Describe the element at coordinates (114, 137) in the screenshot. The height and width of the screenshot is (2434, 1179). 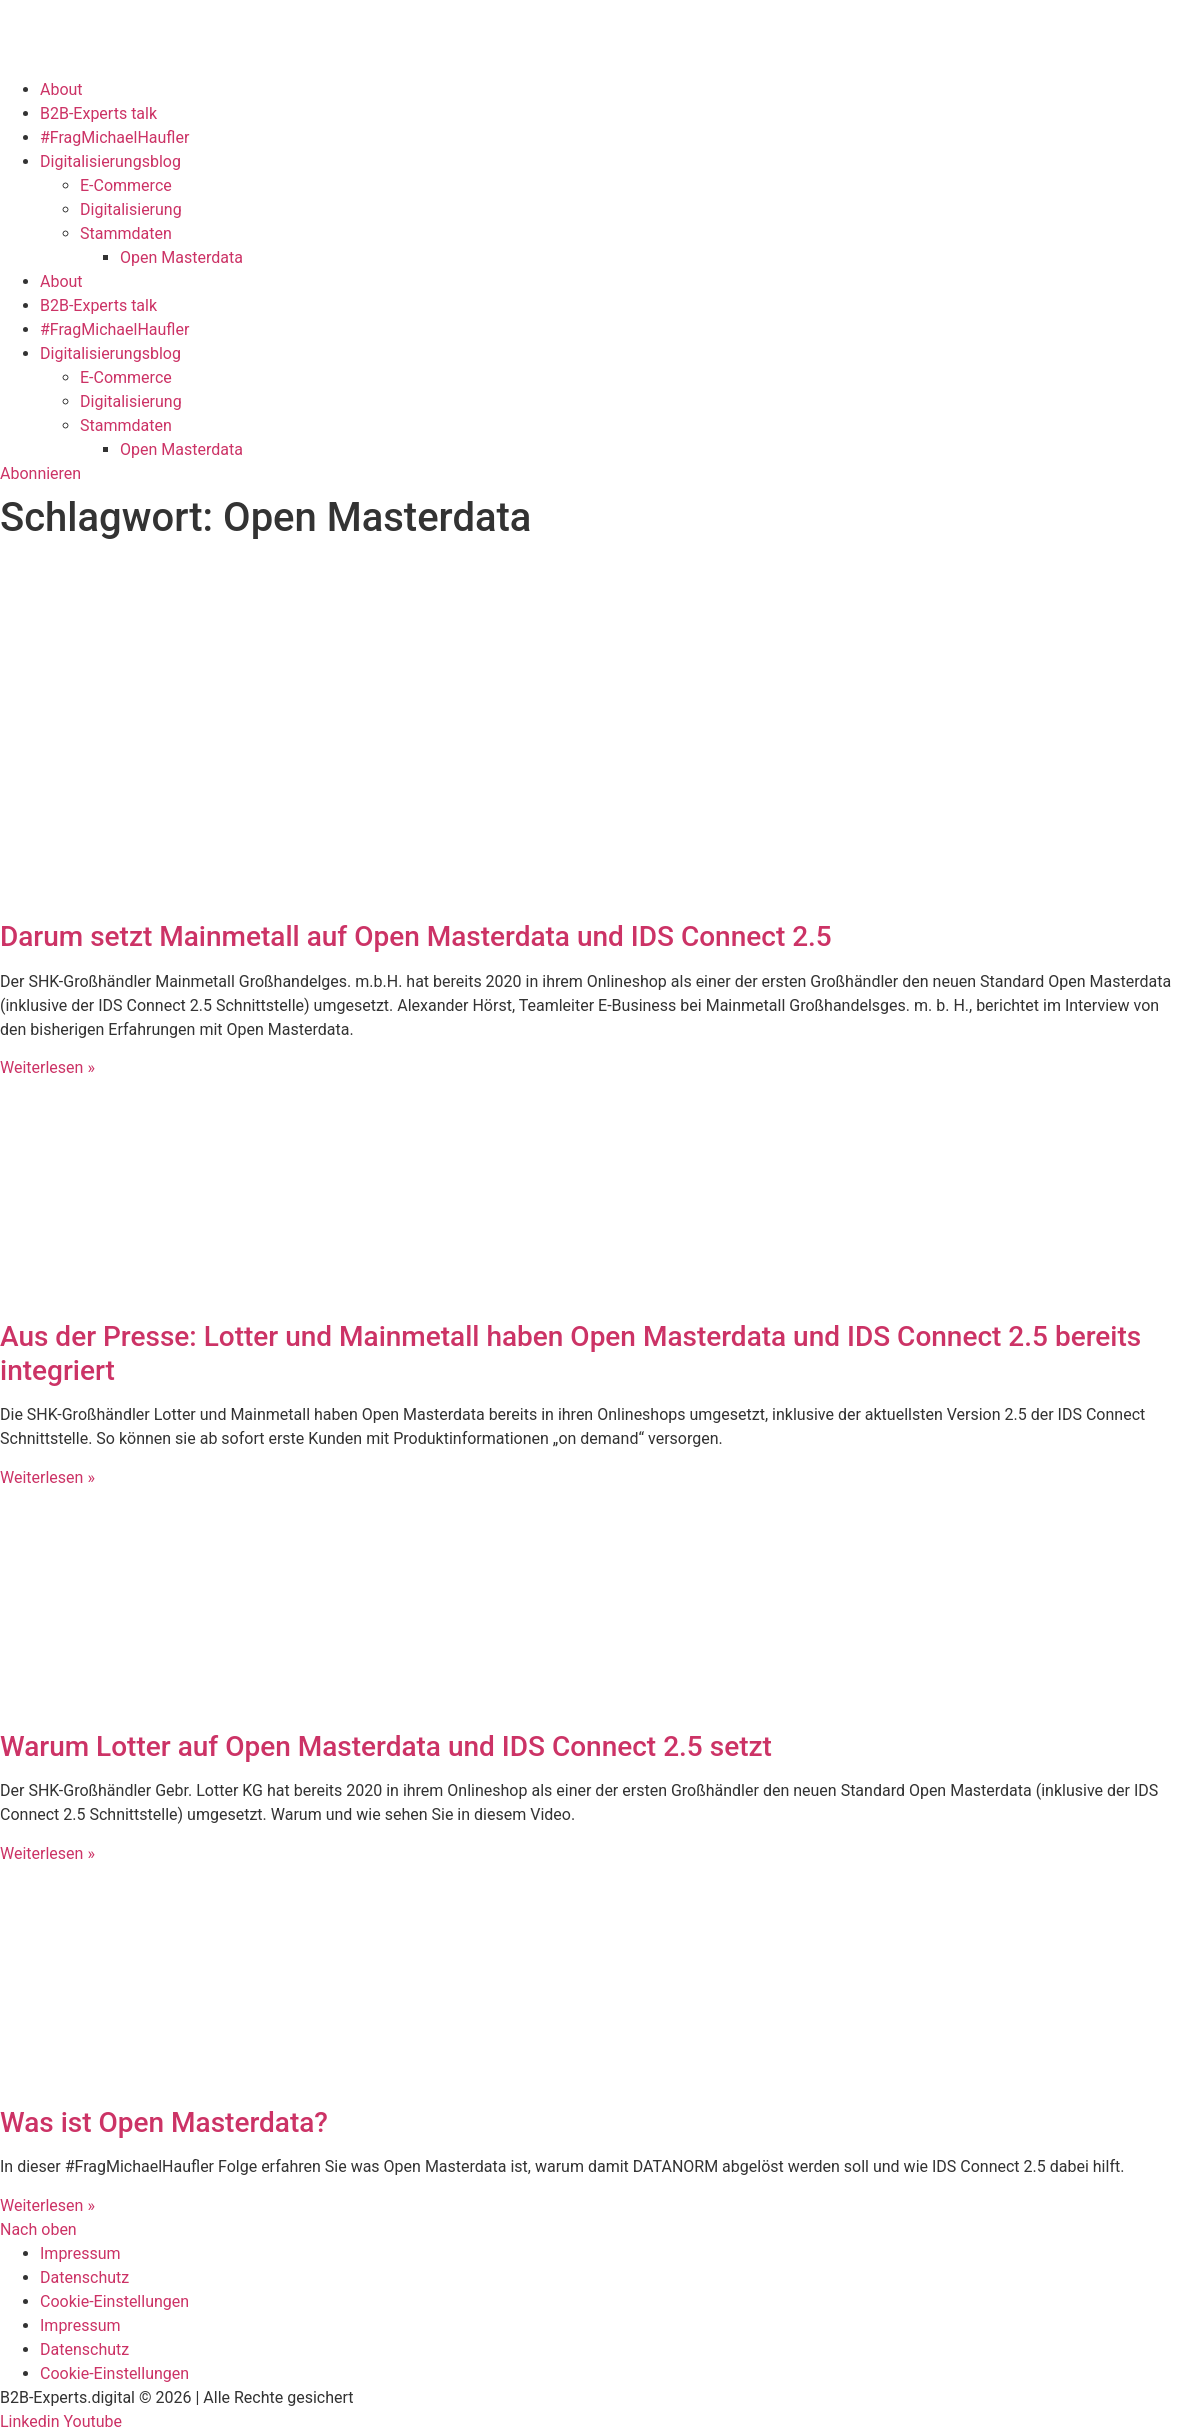
I see `#FragMichaelHaufler` at that location.